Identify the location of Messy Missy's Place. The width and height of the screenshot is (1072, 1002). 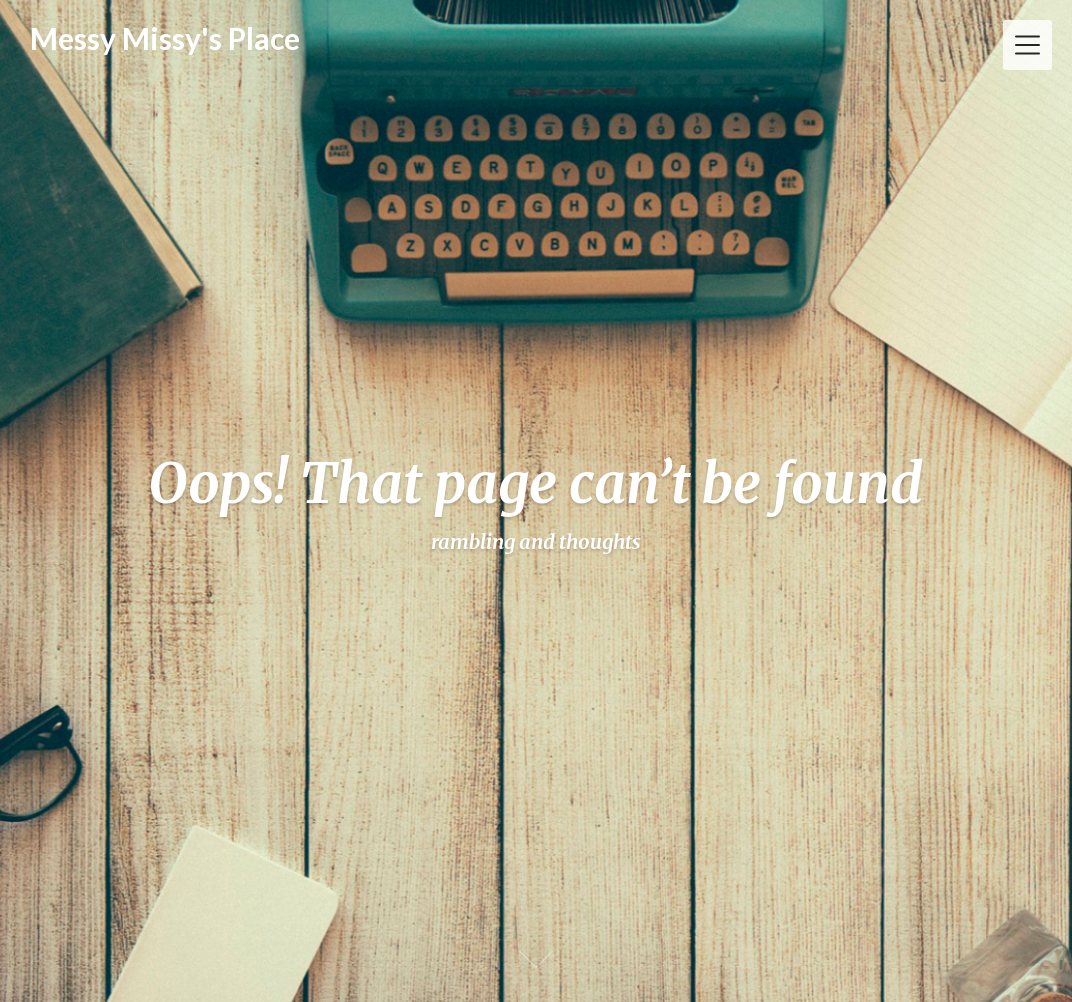
(165, 38).